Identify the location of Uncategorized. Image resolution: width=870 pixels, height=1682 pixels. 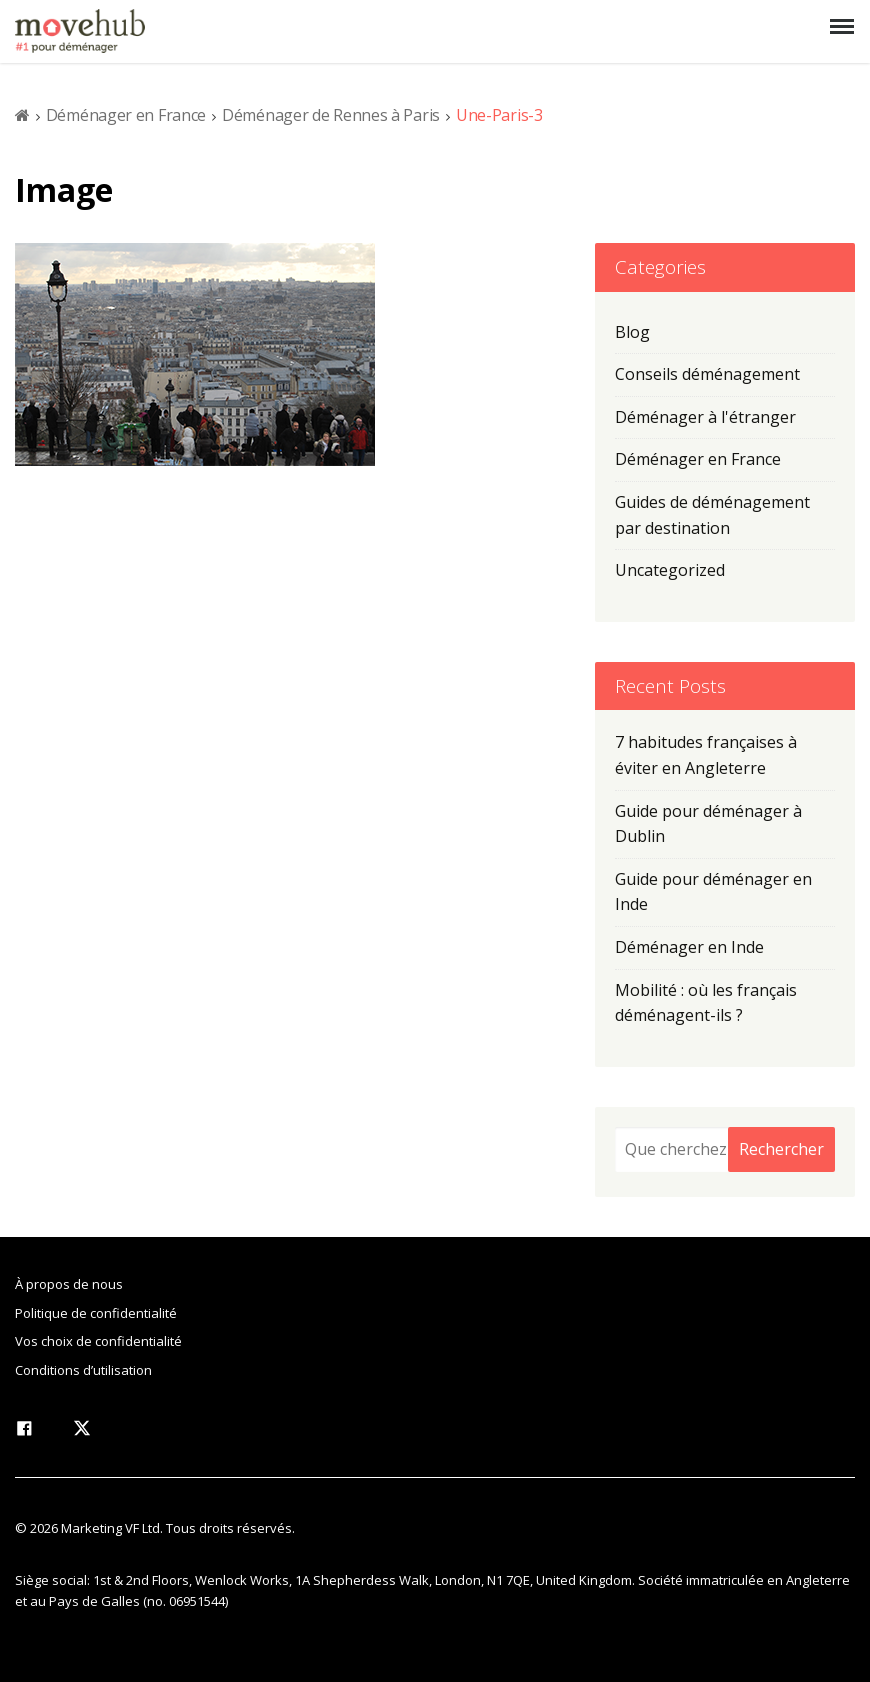
(670, 570).